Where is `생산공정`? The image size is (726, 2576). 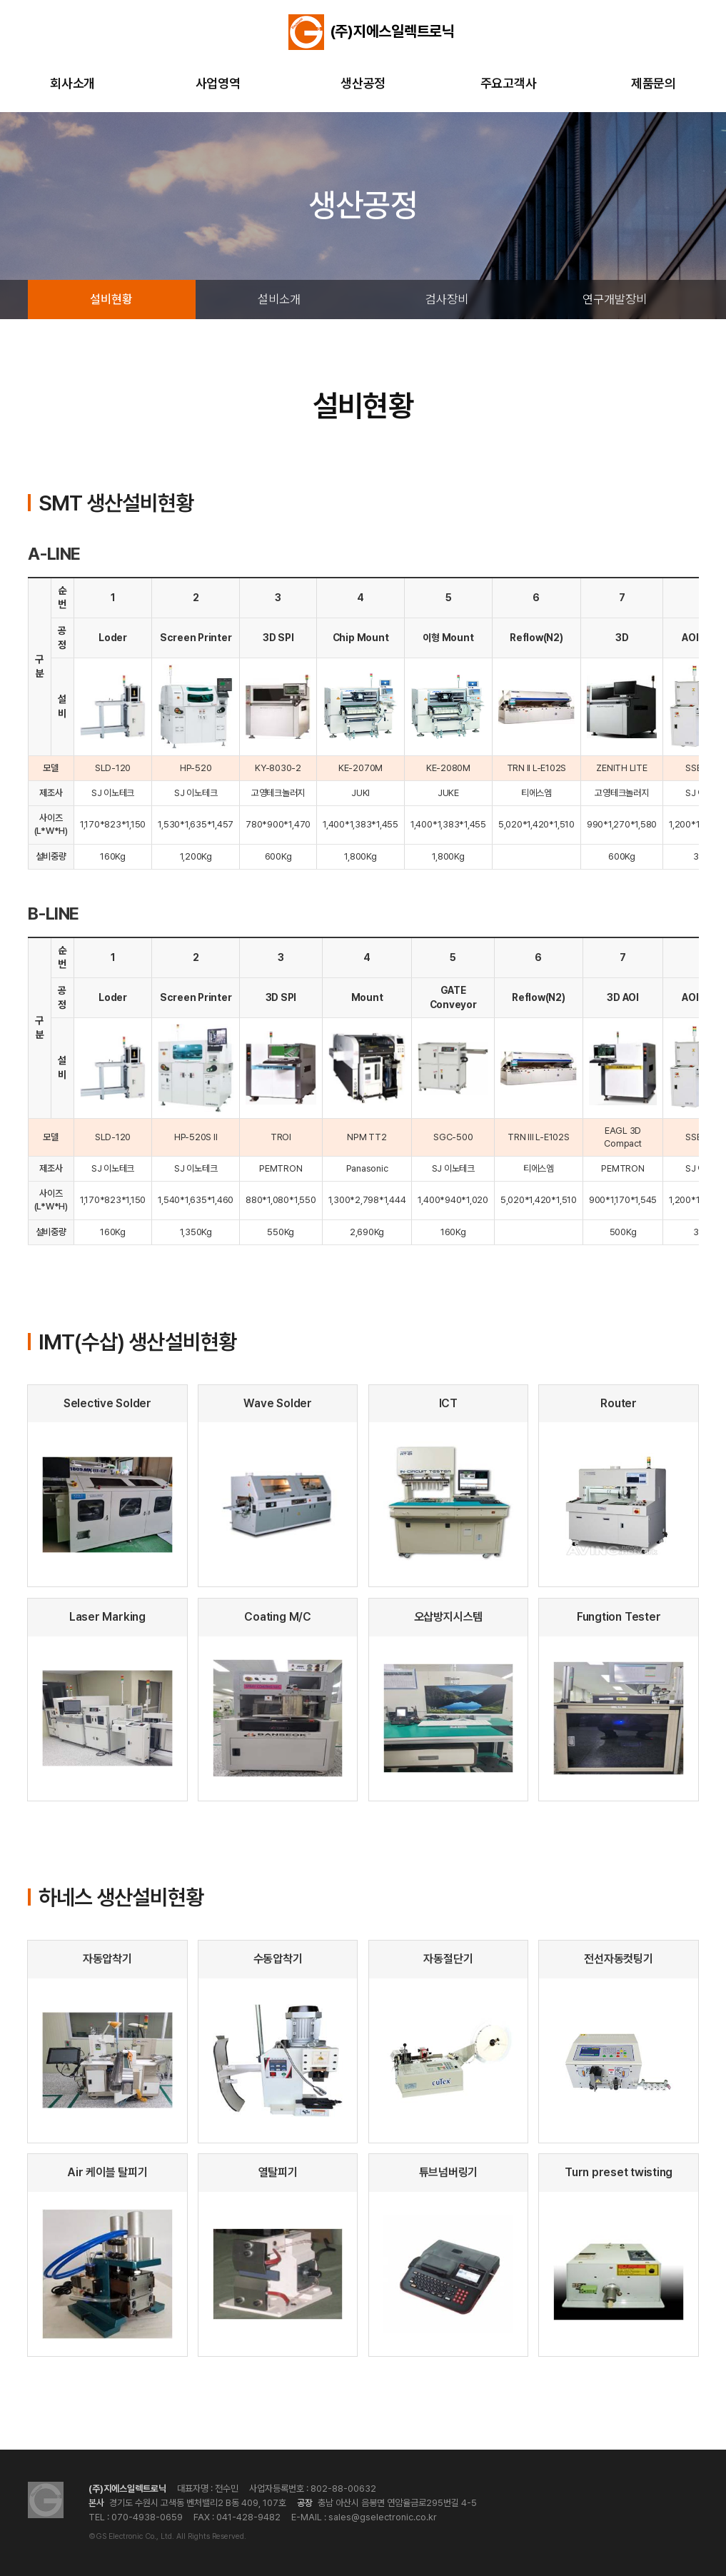
생산공정 is located at coordinates (363, 83).